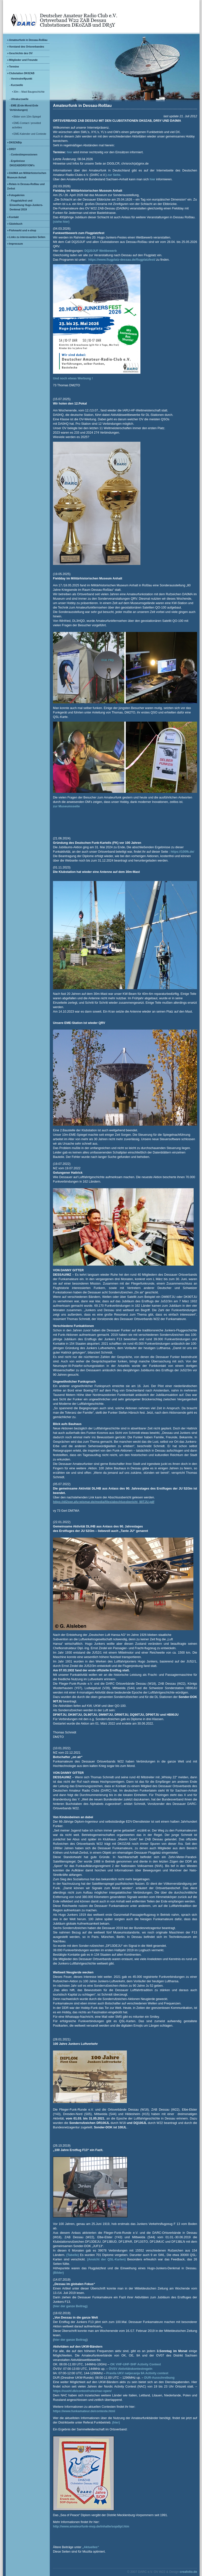 The width and height of the screenshot is (202, 2576). What do you see at coordinates (26, 205) in the screenshot?
I see `Flugplatzfest und Einweihung Hugo-Junkers-Denkmal 2019` at bounding box center [26, 205].